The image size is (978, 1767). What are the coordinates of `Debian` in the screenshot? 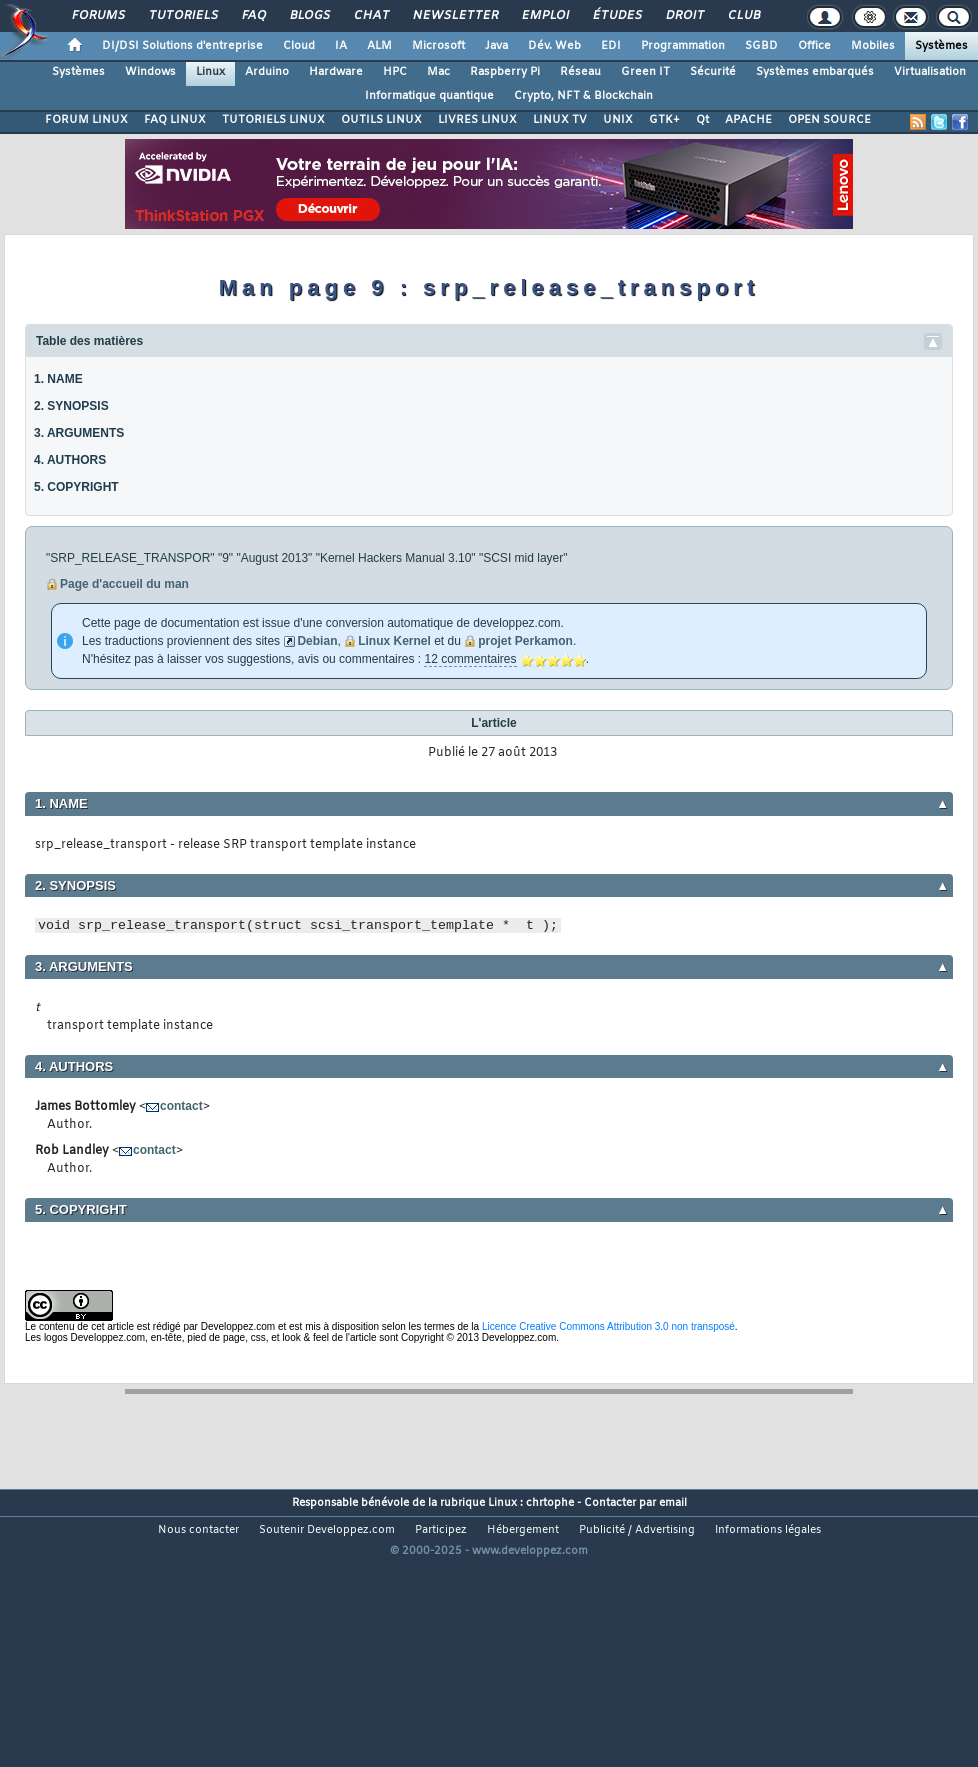 It's located at (317, 641).